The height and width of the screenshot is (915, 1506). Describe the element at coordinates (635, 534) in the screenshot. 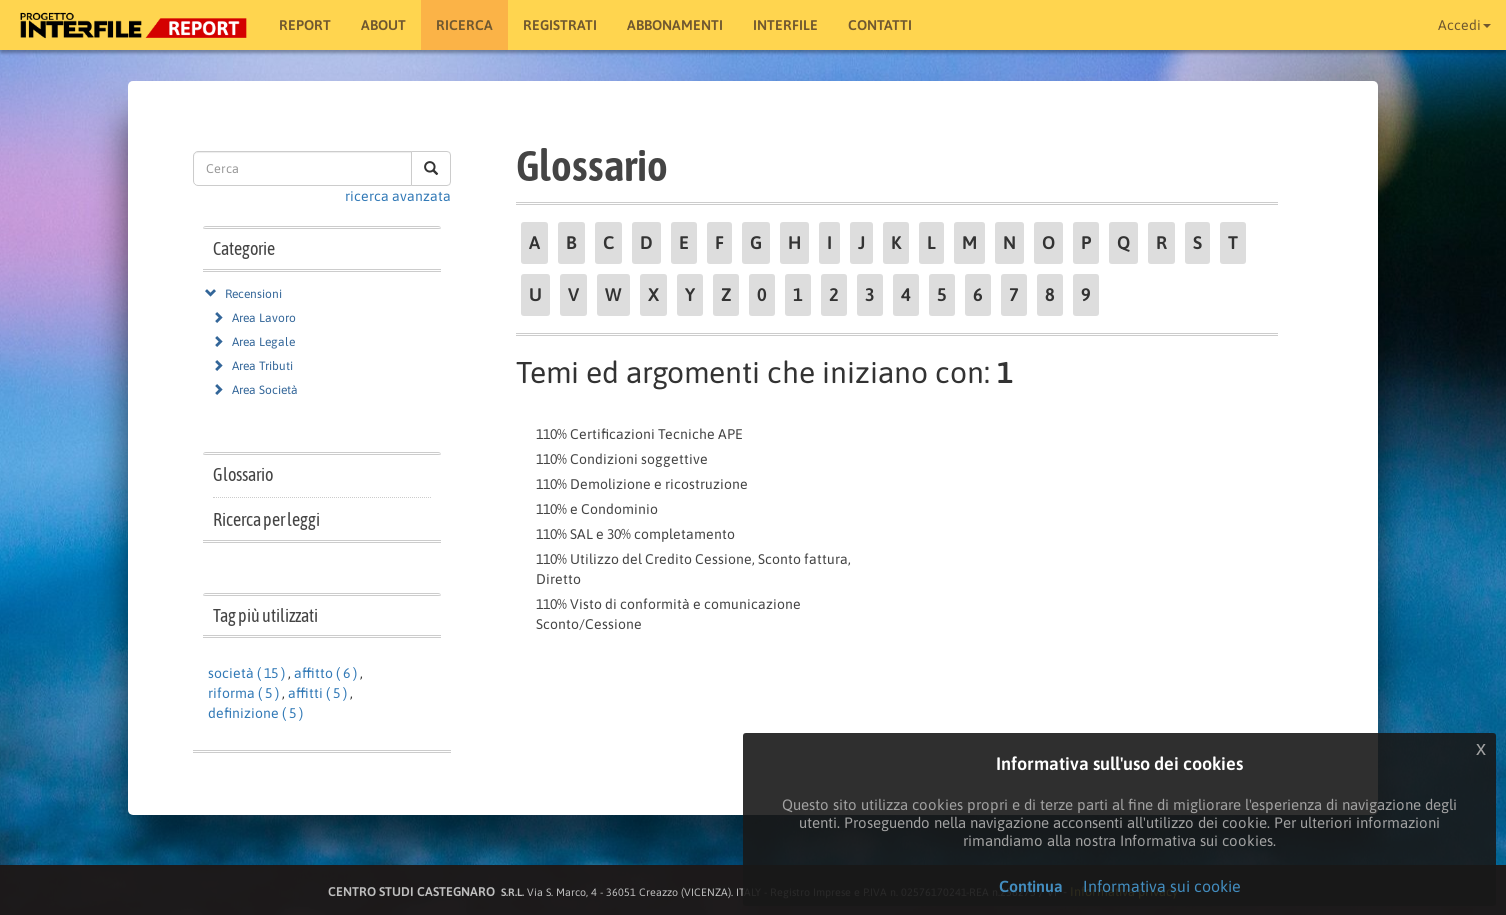

I see `110% SAL e 30% completamento` at that location.